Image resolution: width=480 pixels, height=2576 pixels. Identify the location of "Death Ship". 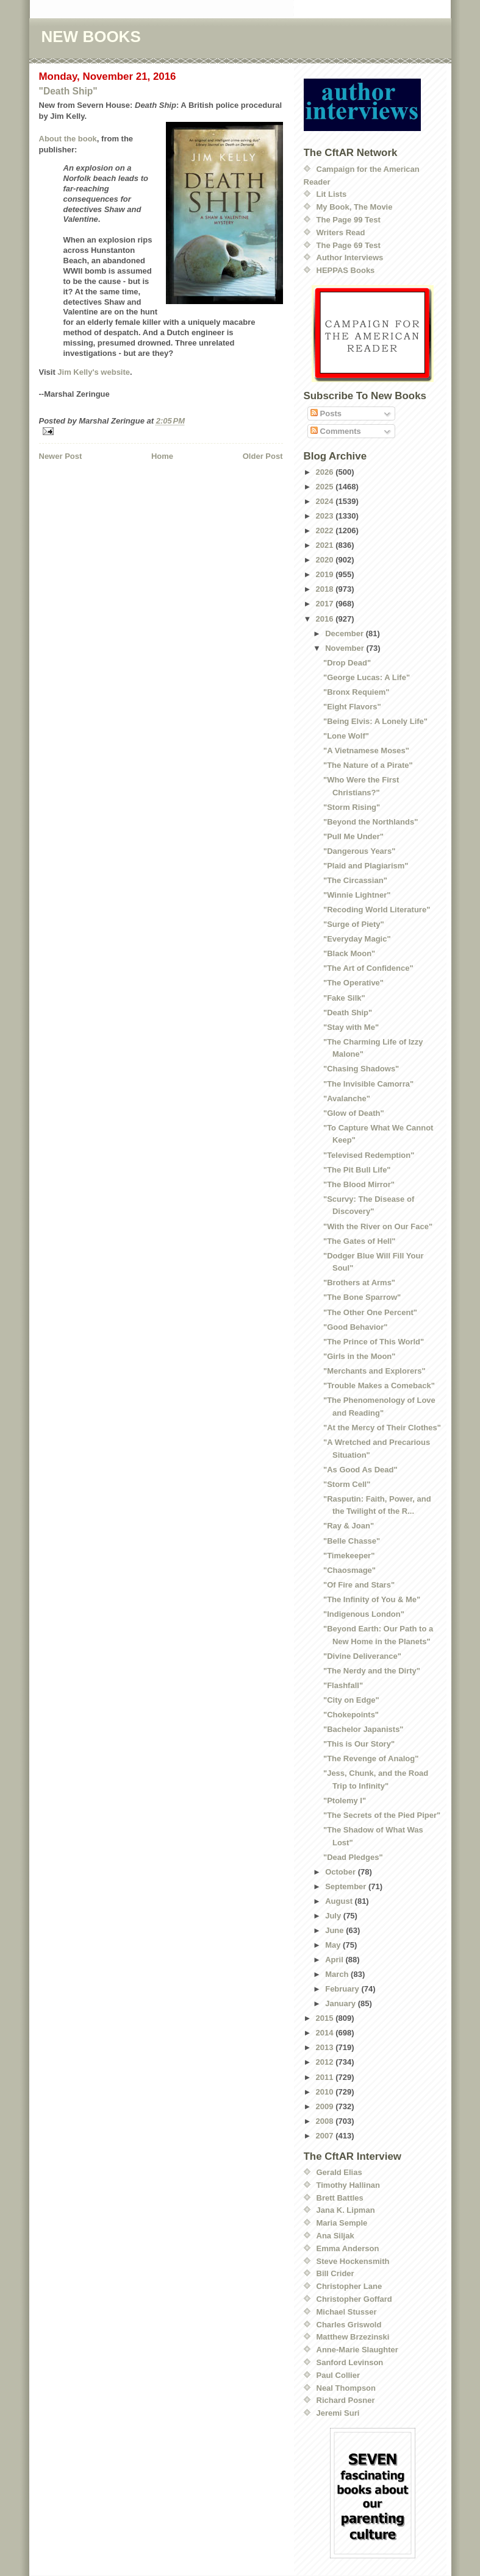
(68, 91).